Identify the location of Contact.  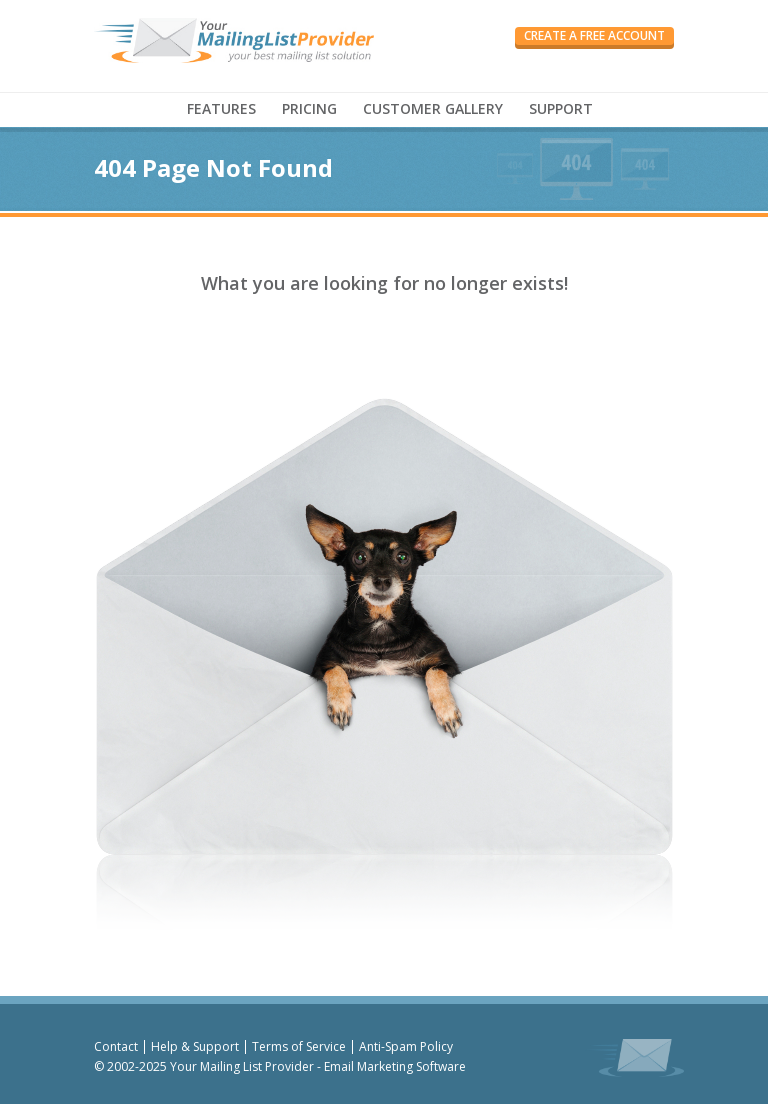
(116, 1046).